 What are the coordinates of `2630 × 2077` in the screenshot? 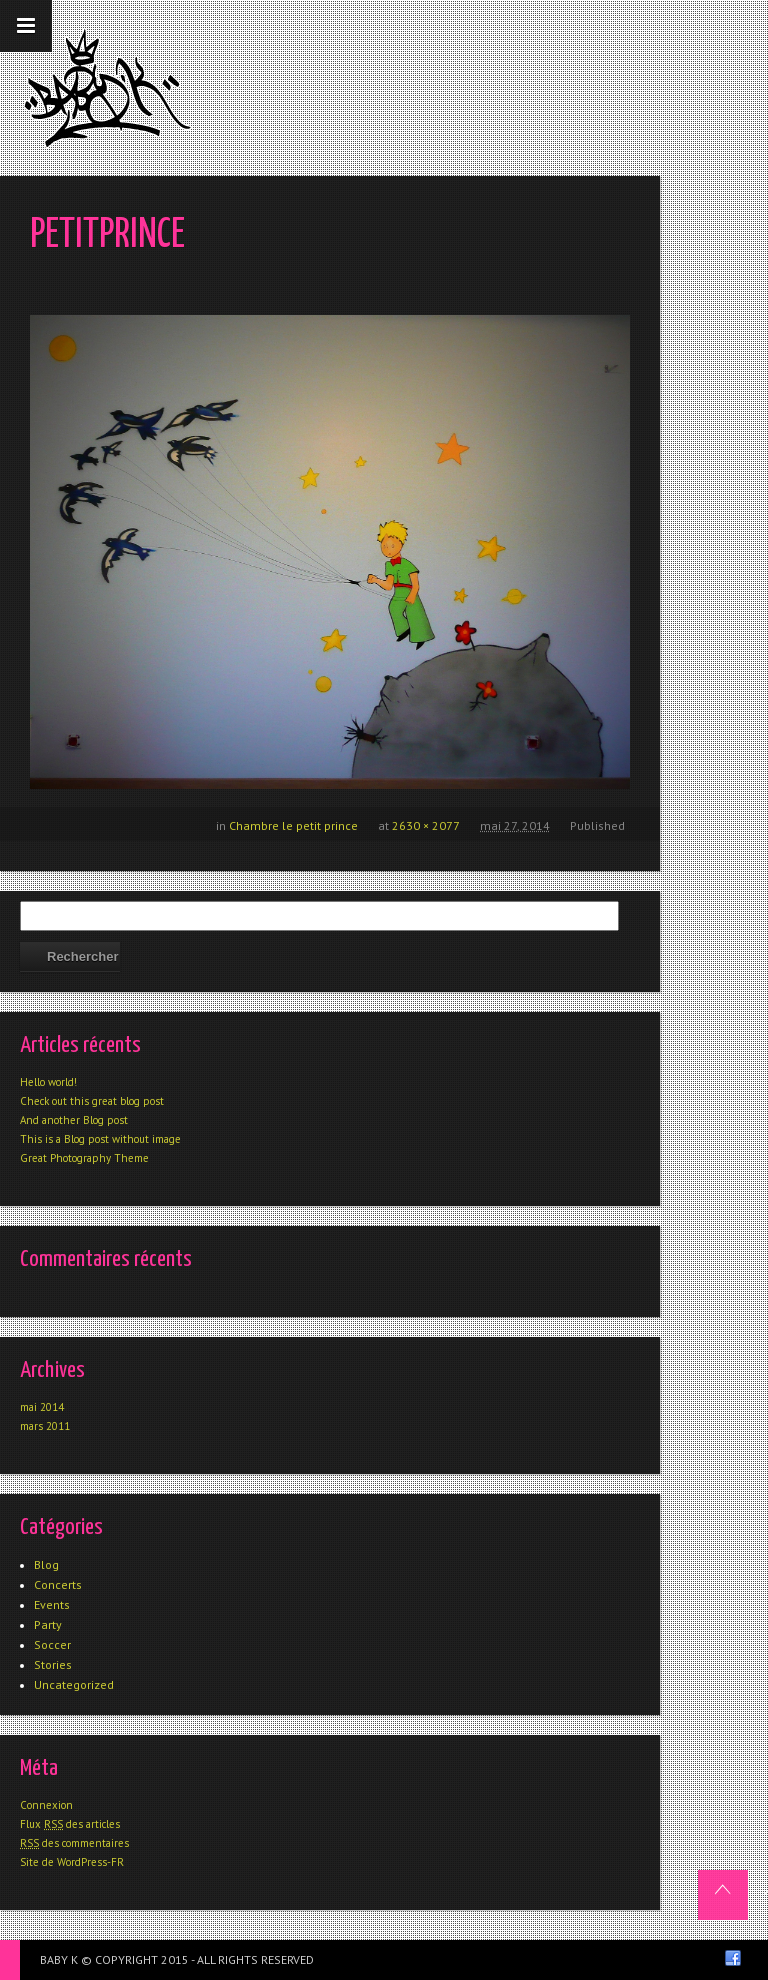 It's located at (426, 825).